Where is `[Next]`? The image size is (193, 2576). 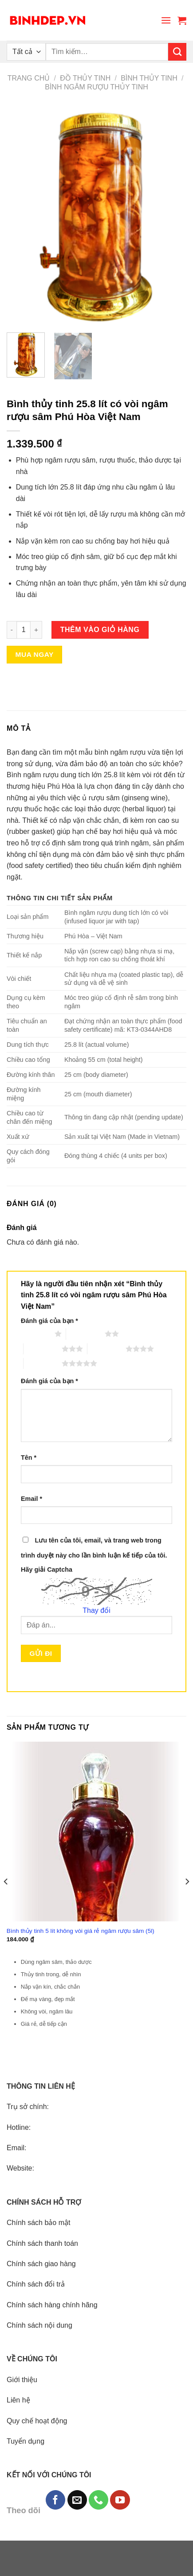
[Next] is located at coordinates (186, 1899).